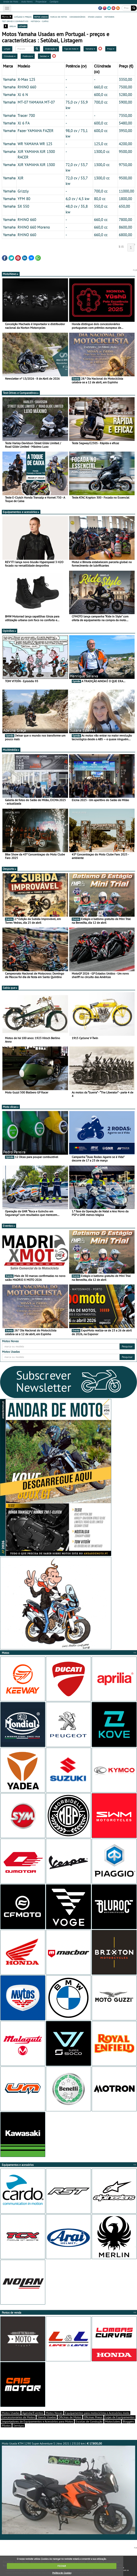 The width and height of the screenshot is (137, 2576). What do you see at coordinates (9, 631) in the screenshot?
I see `Opiniões` at bounding box center [9, 631].